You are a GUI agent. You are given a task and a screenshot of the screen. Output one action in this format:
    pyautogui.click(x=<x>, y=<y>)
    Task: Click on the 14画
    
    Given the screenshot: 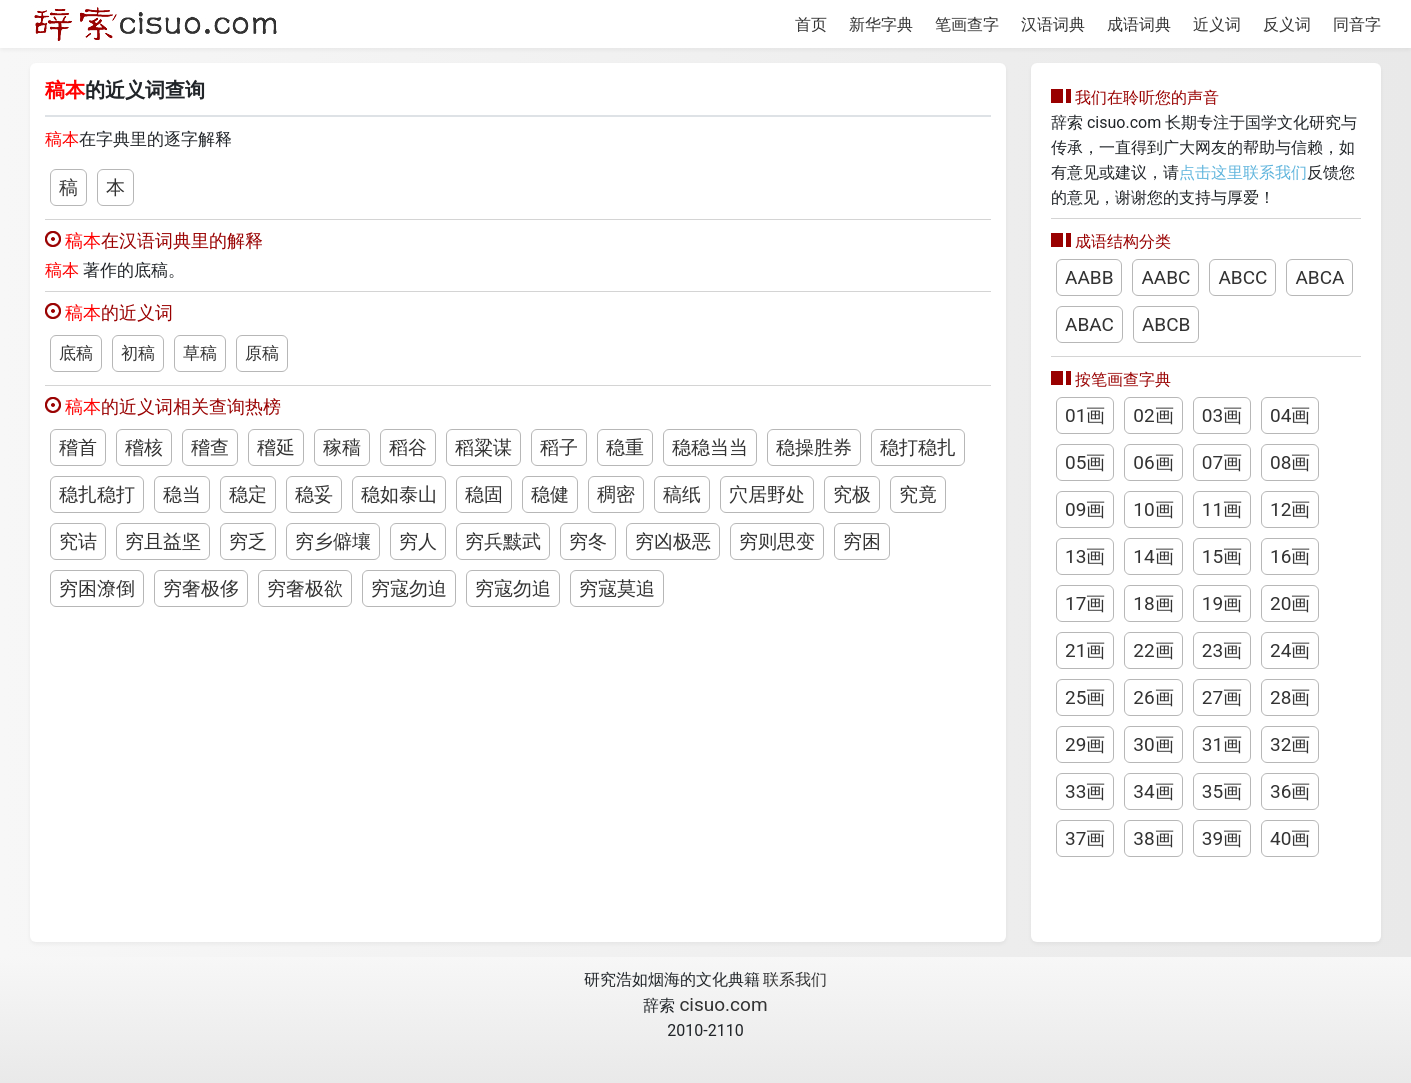 What is the action you would take?
    pyautogui.click(x=1153, y=556)
    